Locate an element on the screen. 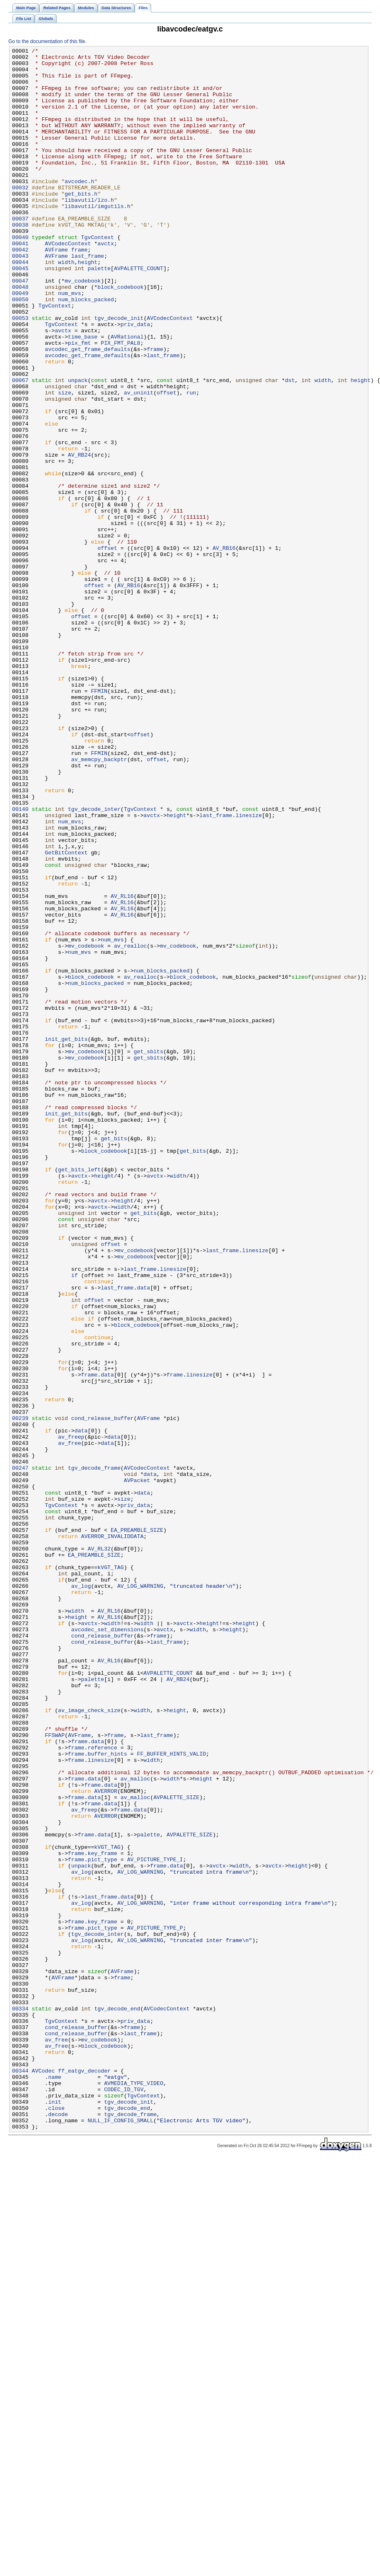 The height and width of the screenshot is (2576, 380). av_log is located at coordinates (81, 1894).